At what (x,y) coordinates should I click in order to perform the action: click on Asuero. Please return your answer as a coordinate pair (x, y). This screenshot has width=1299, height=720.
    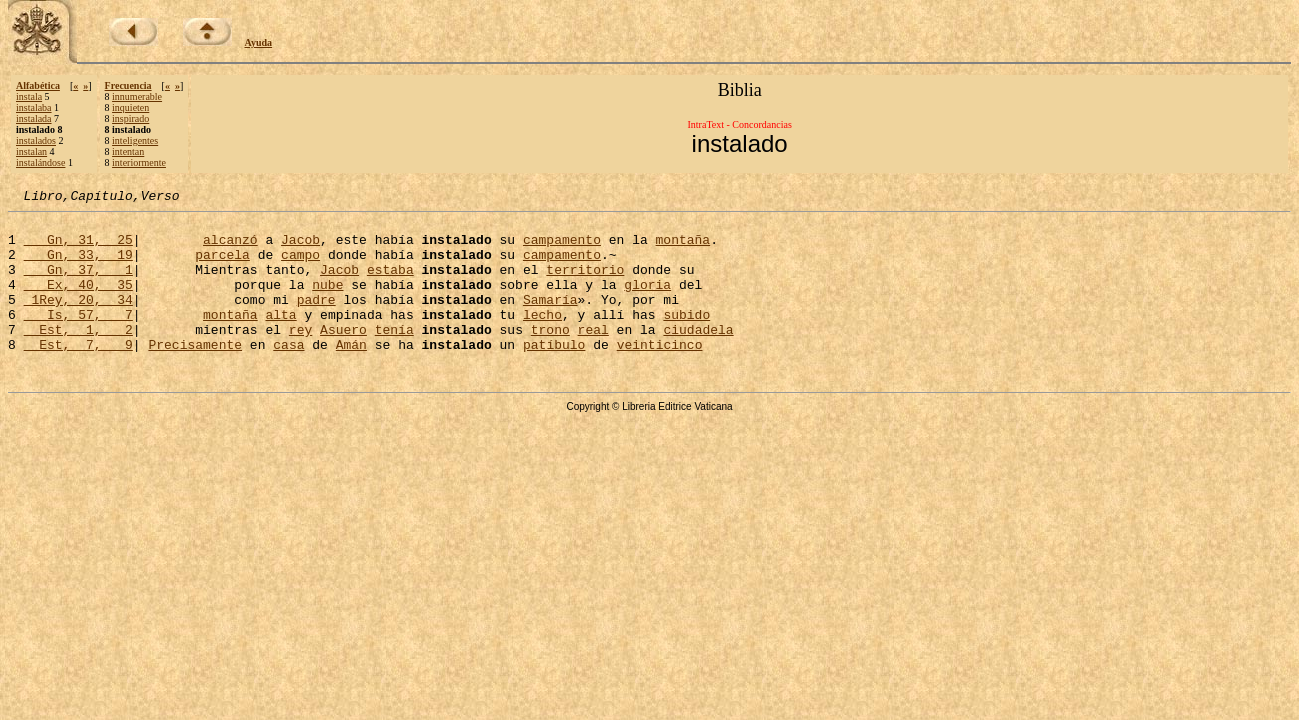
    Looking at the image, I should click on (343, 356).